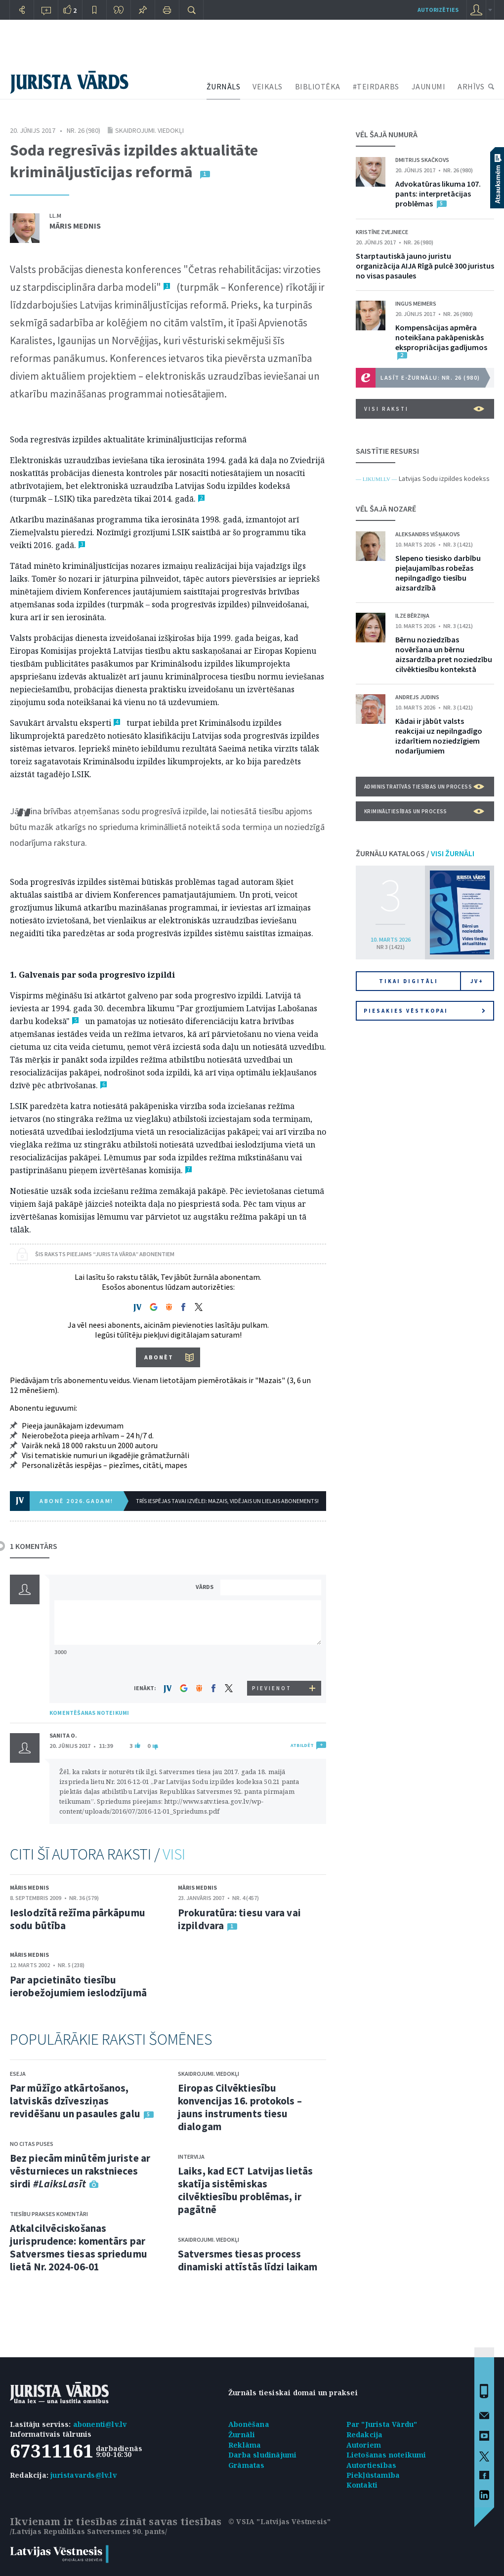 This screenshot has width=504, height=2576. I want to click on Bez piecām minūtēm juriste ar vēsturnieces un rakstnieces sirdi, so click(80, 2170).